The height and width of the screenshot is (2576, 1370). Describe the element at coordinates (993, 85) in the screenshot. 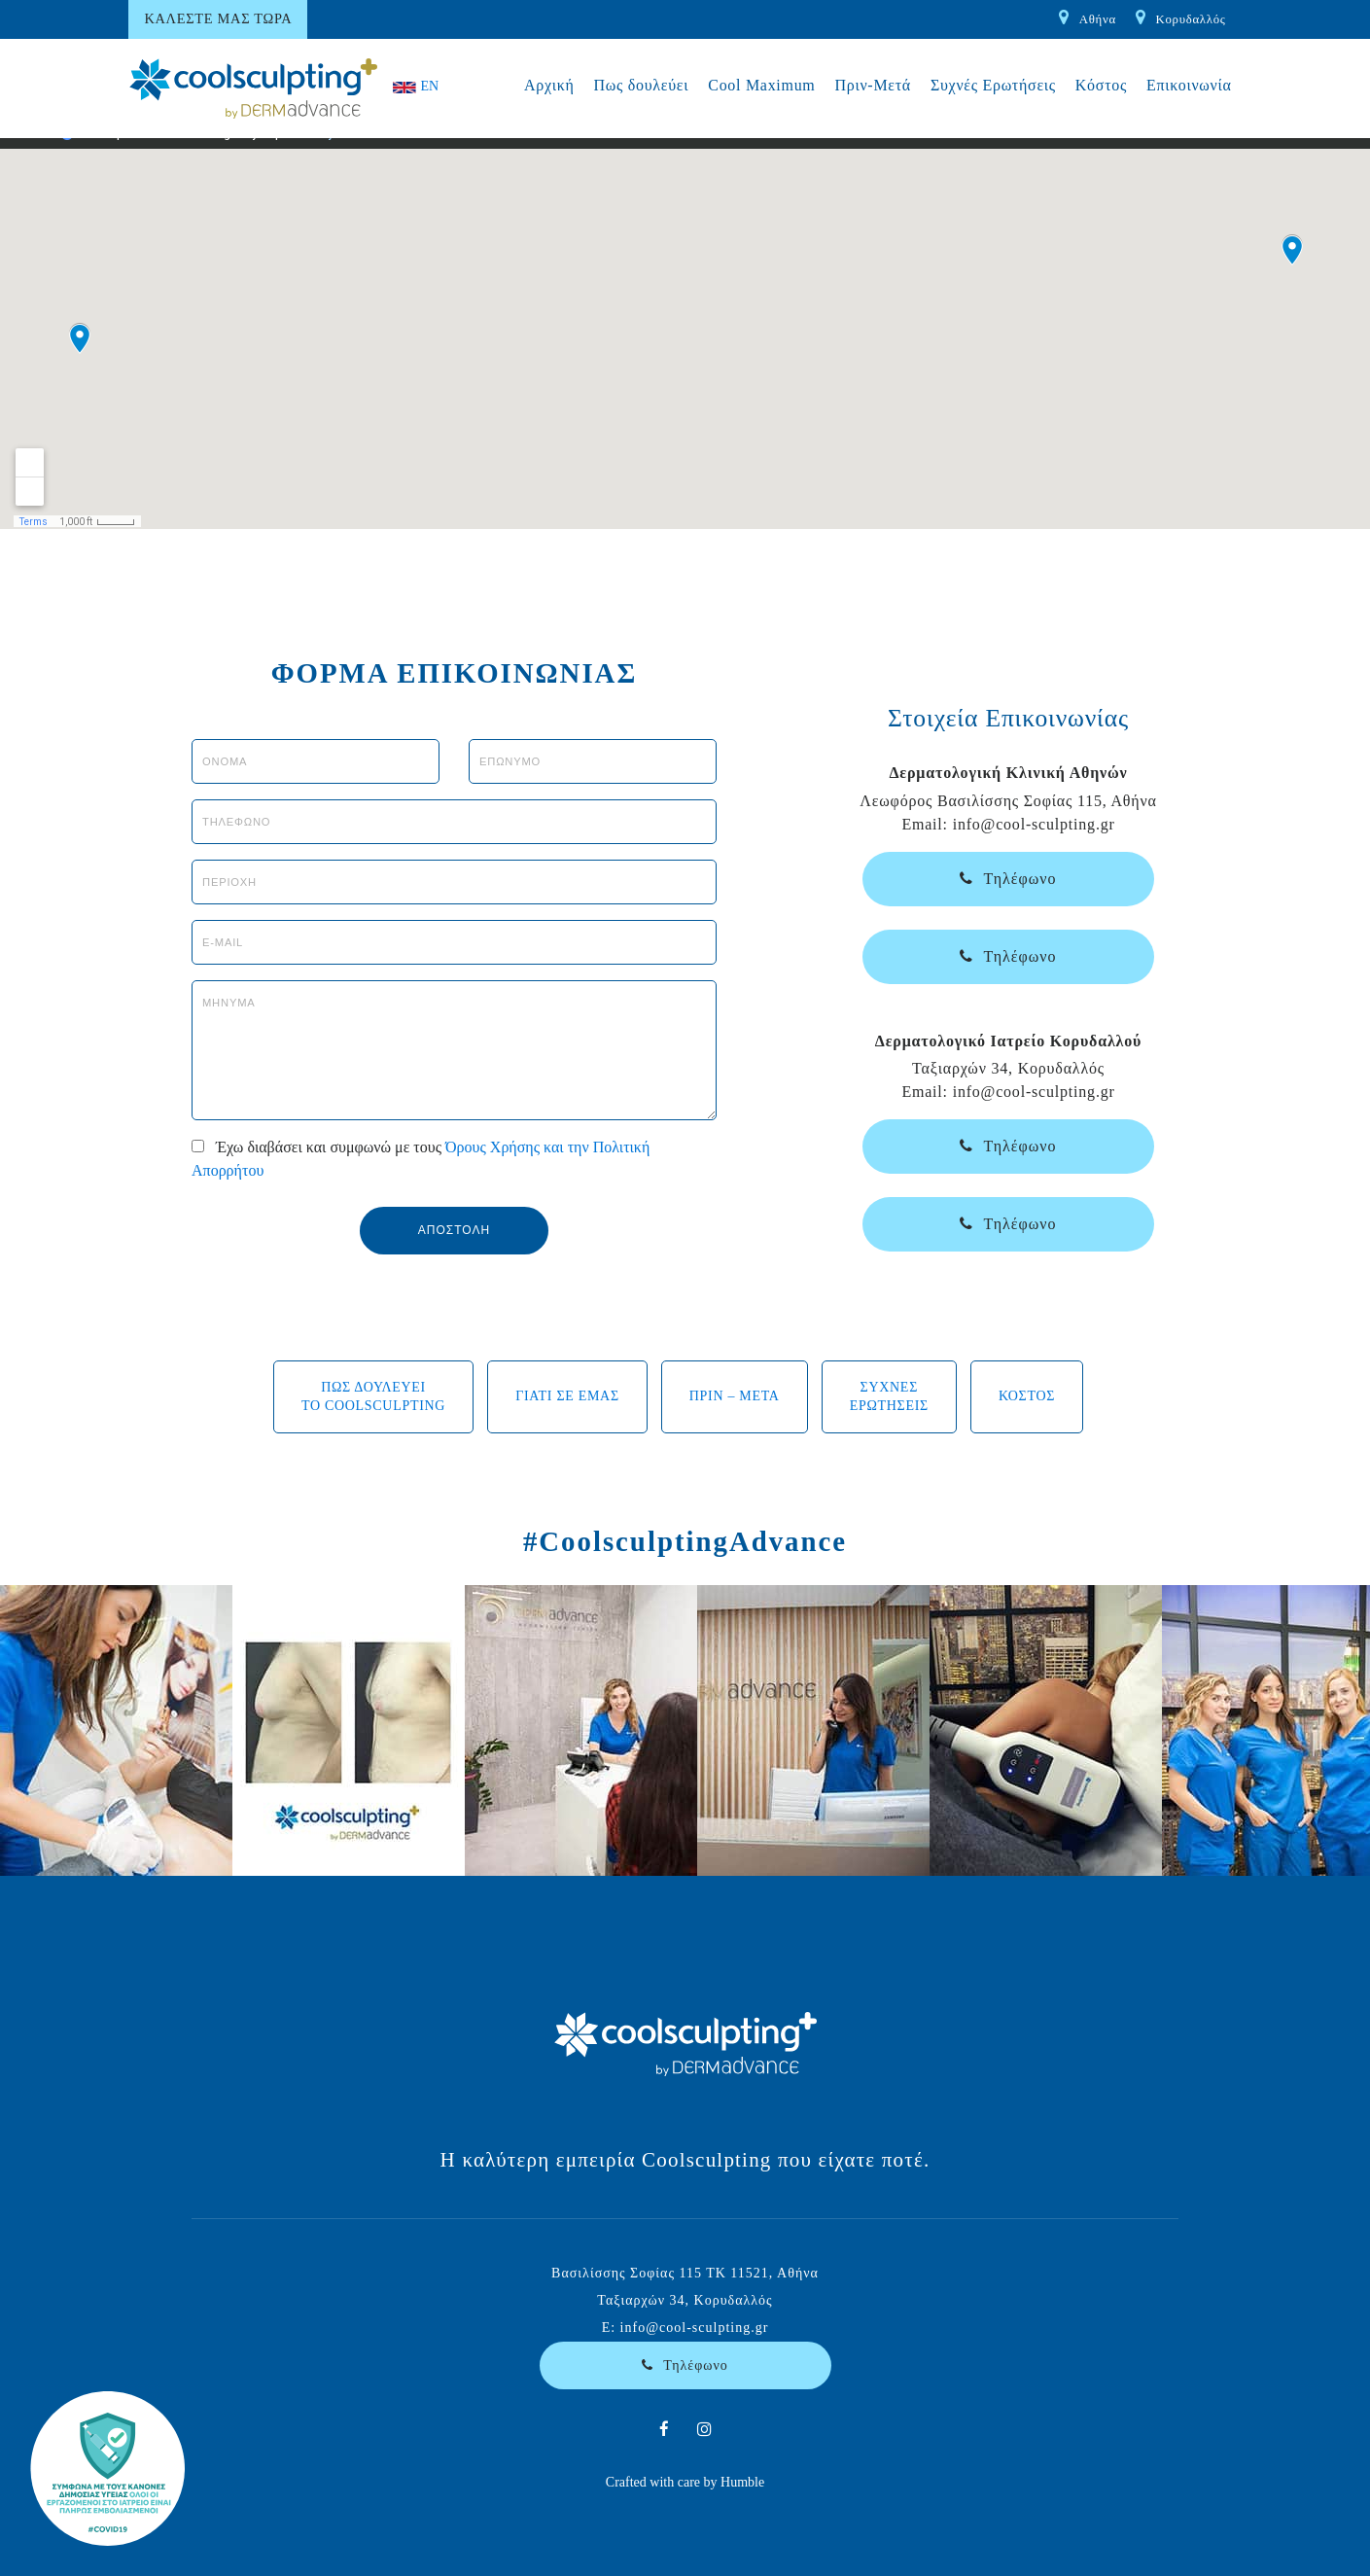

I see `Συχνές Ερωτήσεις` at that location.